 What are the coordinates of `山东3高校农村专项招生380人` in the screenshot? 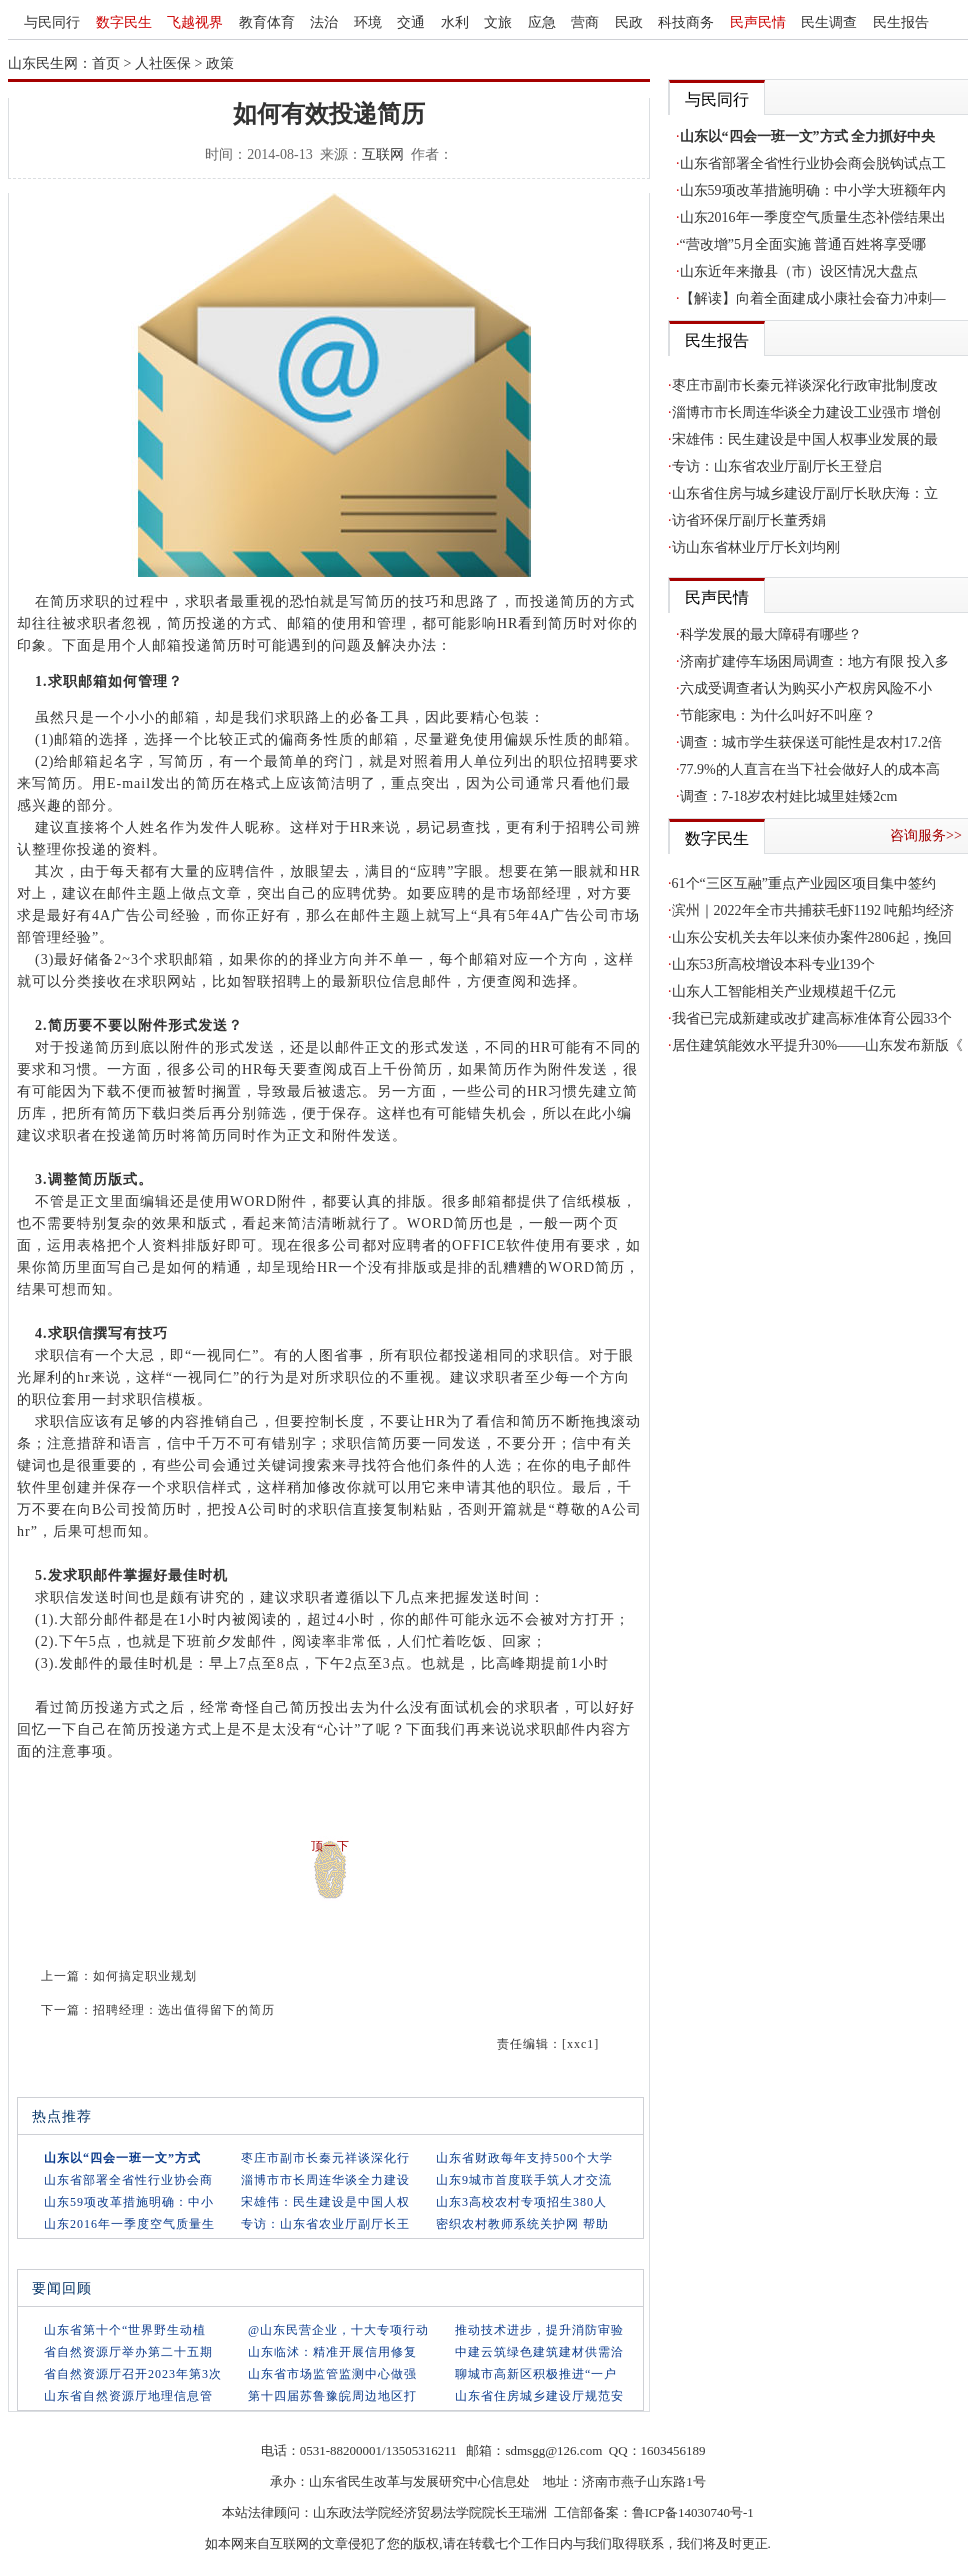 It's located at (521, 2202).